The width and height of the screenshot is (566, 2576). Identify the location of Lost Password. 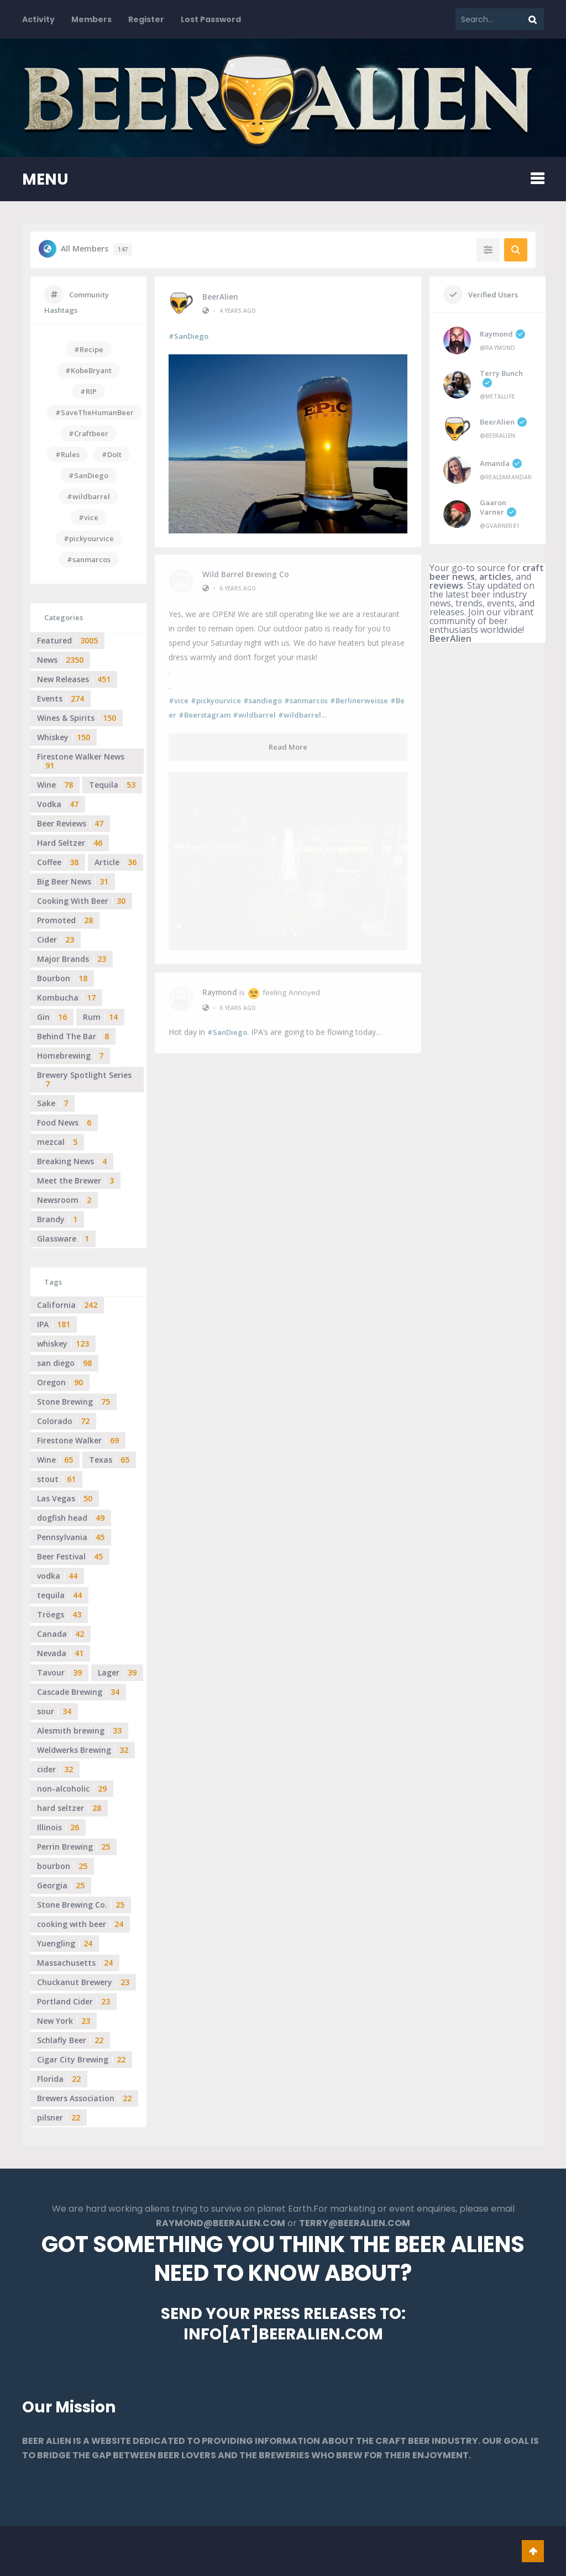
(211, 19).